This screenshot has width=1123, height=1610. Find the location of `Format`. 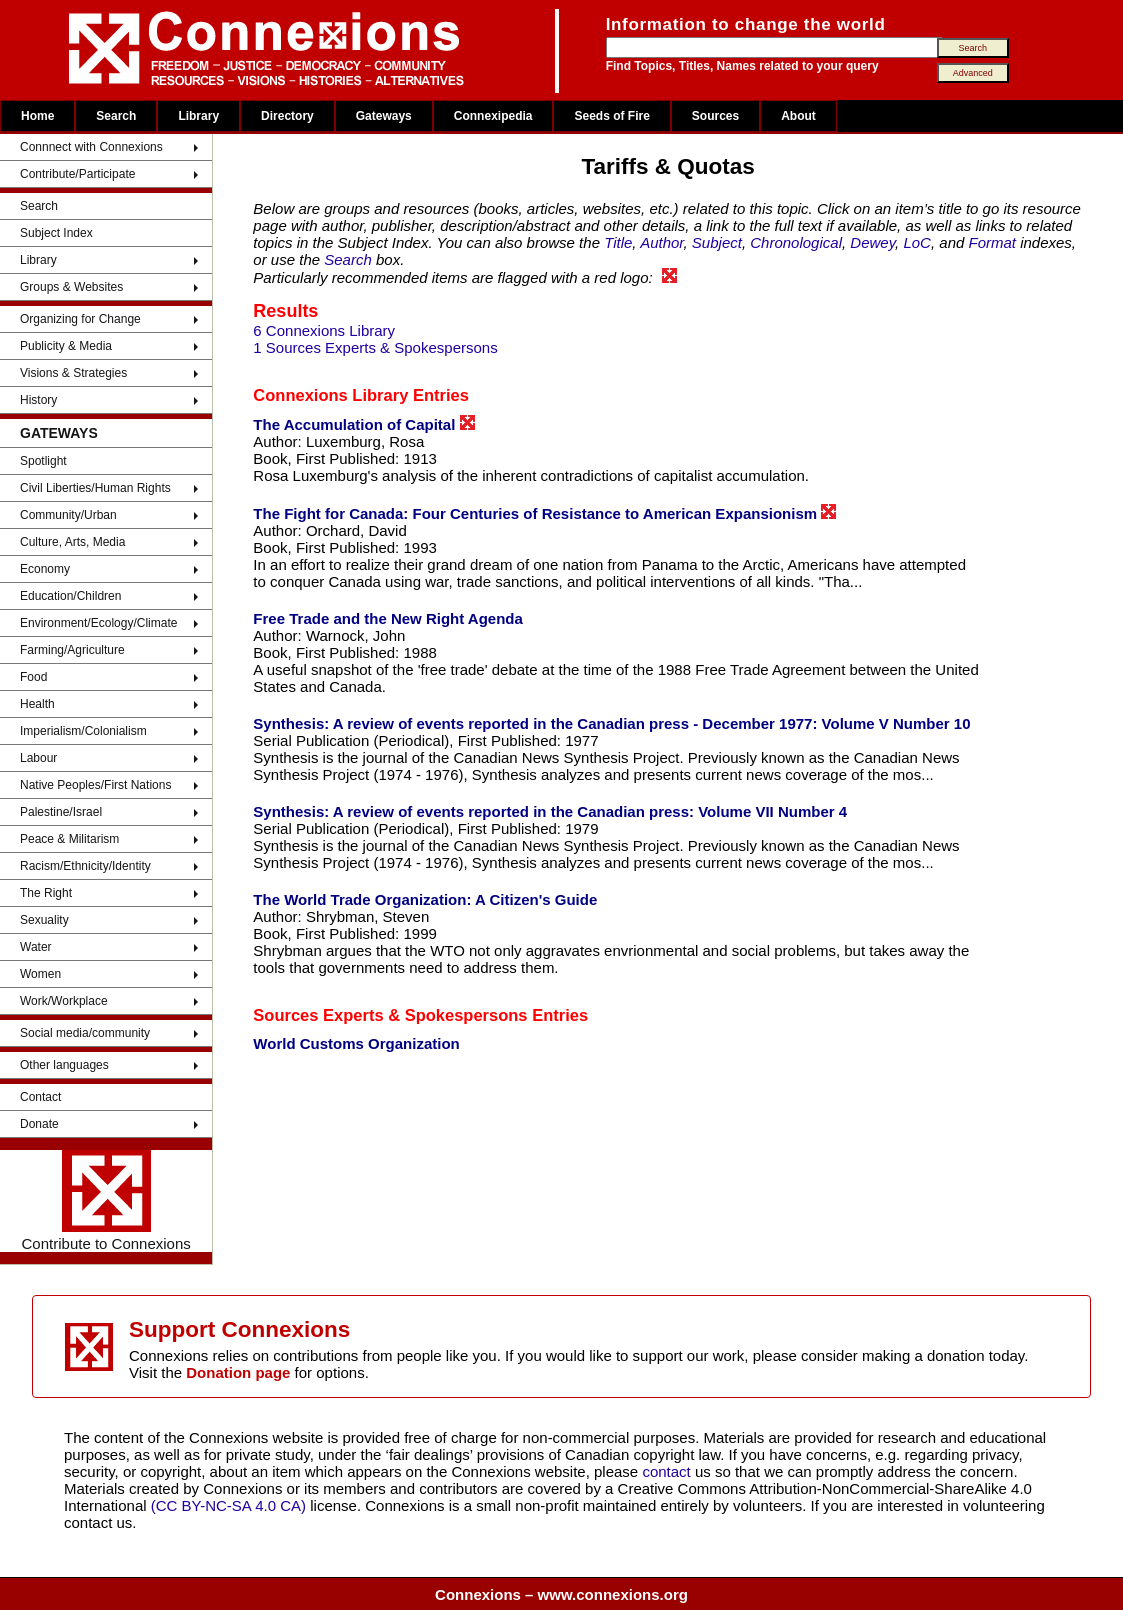

Format is located at coordinates (992, 242).